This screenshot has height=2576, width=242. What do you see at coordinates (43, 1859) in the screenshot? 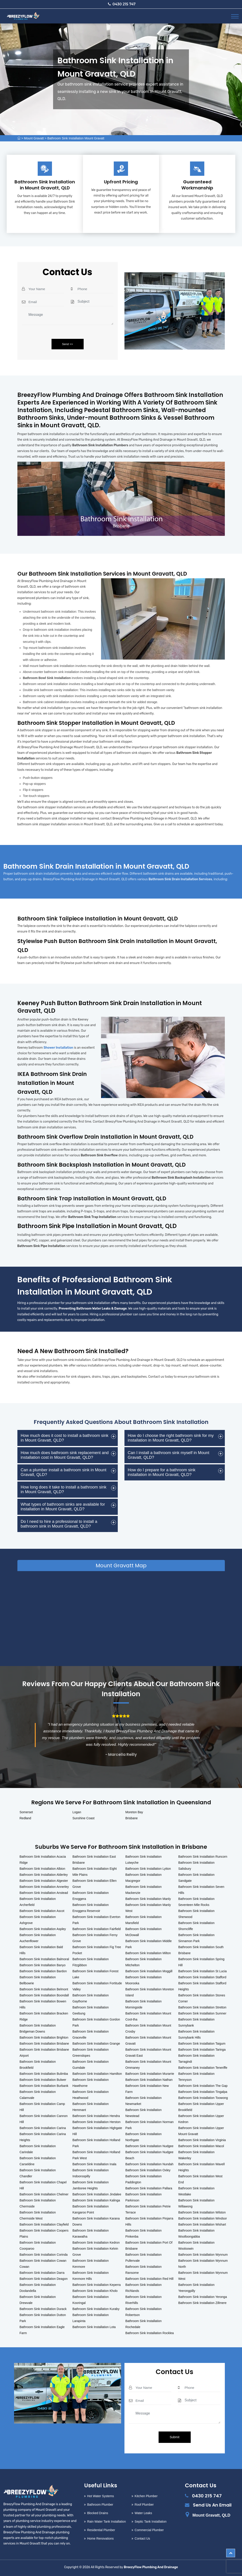
I see `Bathroom Sink Installation Acacia Ridge` at bounding box center [43, 1859].